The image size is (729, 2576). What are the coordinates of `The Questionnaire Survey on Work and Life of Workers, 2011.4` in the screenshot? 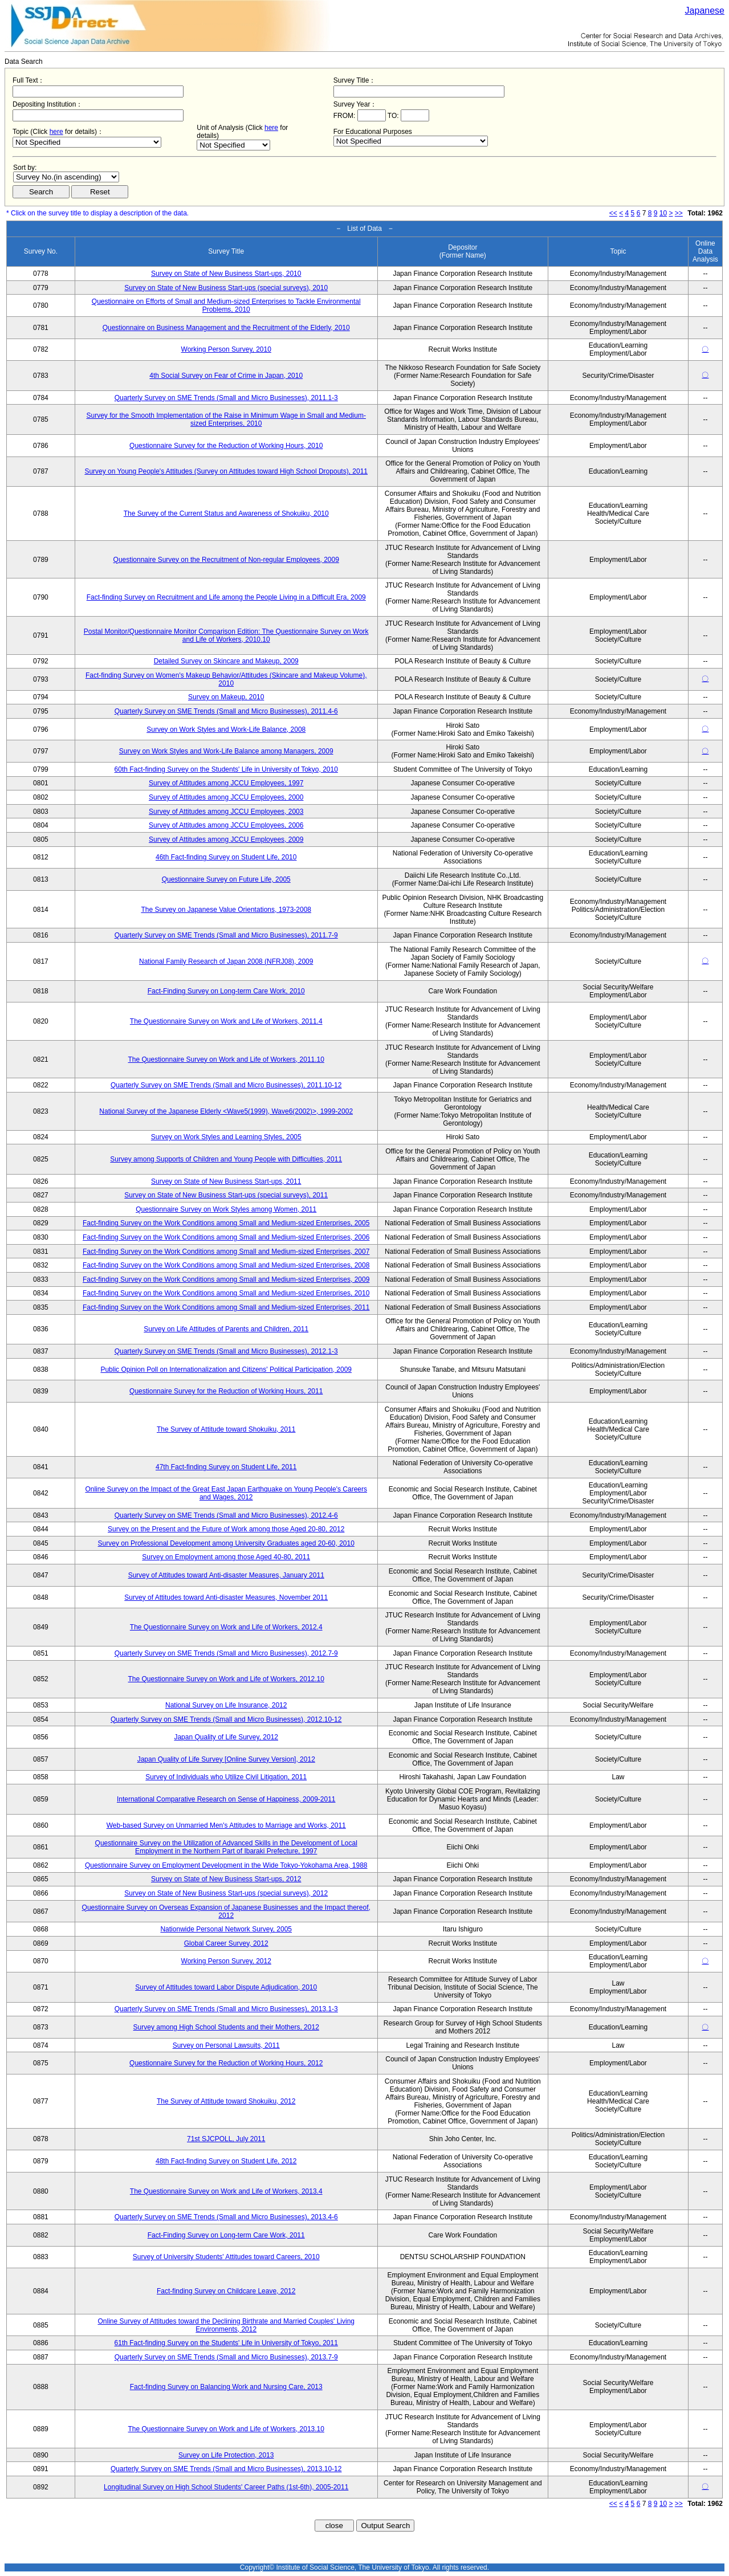 It's located at (226, 1021).